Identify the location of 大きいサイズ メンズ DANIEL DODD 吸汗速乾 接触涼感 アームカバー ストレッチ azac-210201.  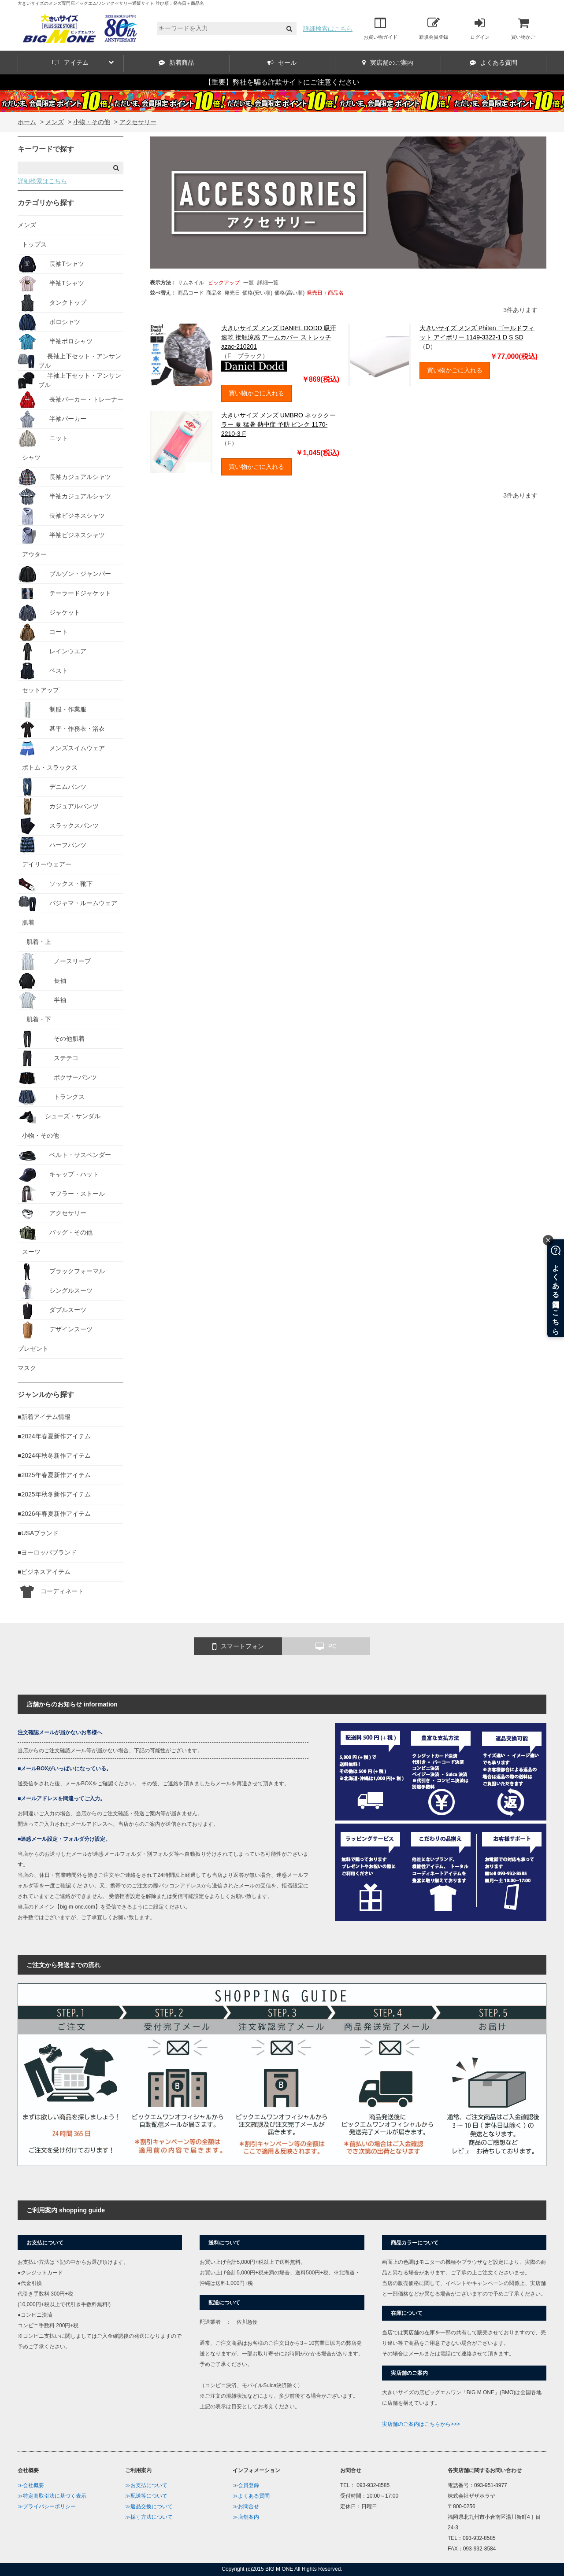
(278, 337).